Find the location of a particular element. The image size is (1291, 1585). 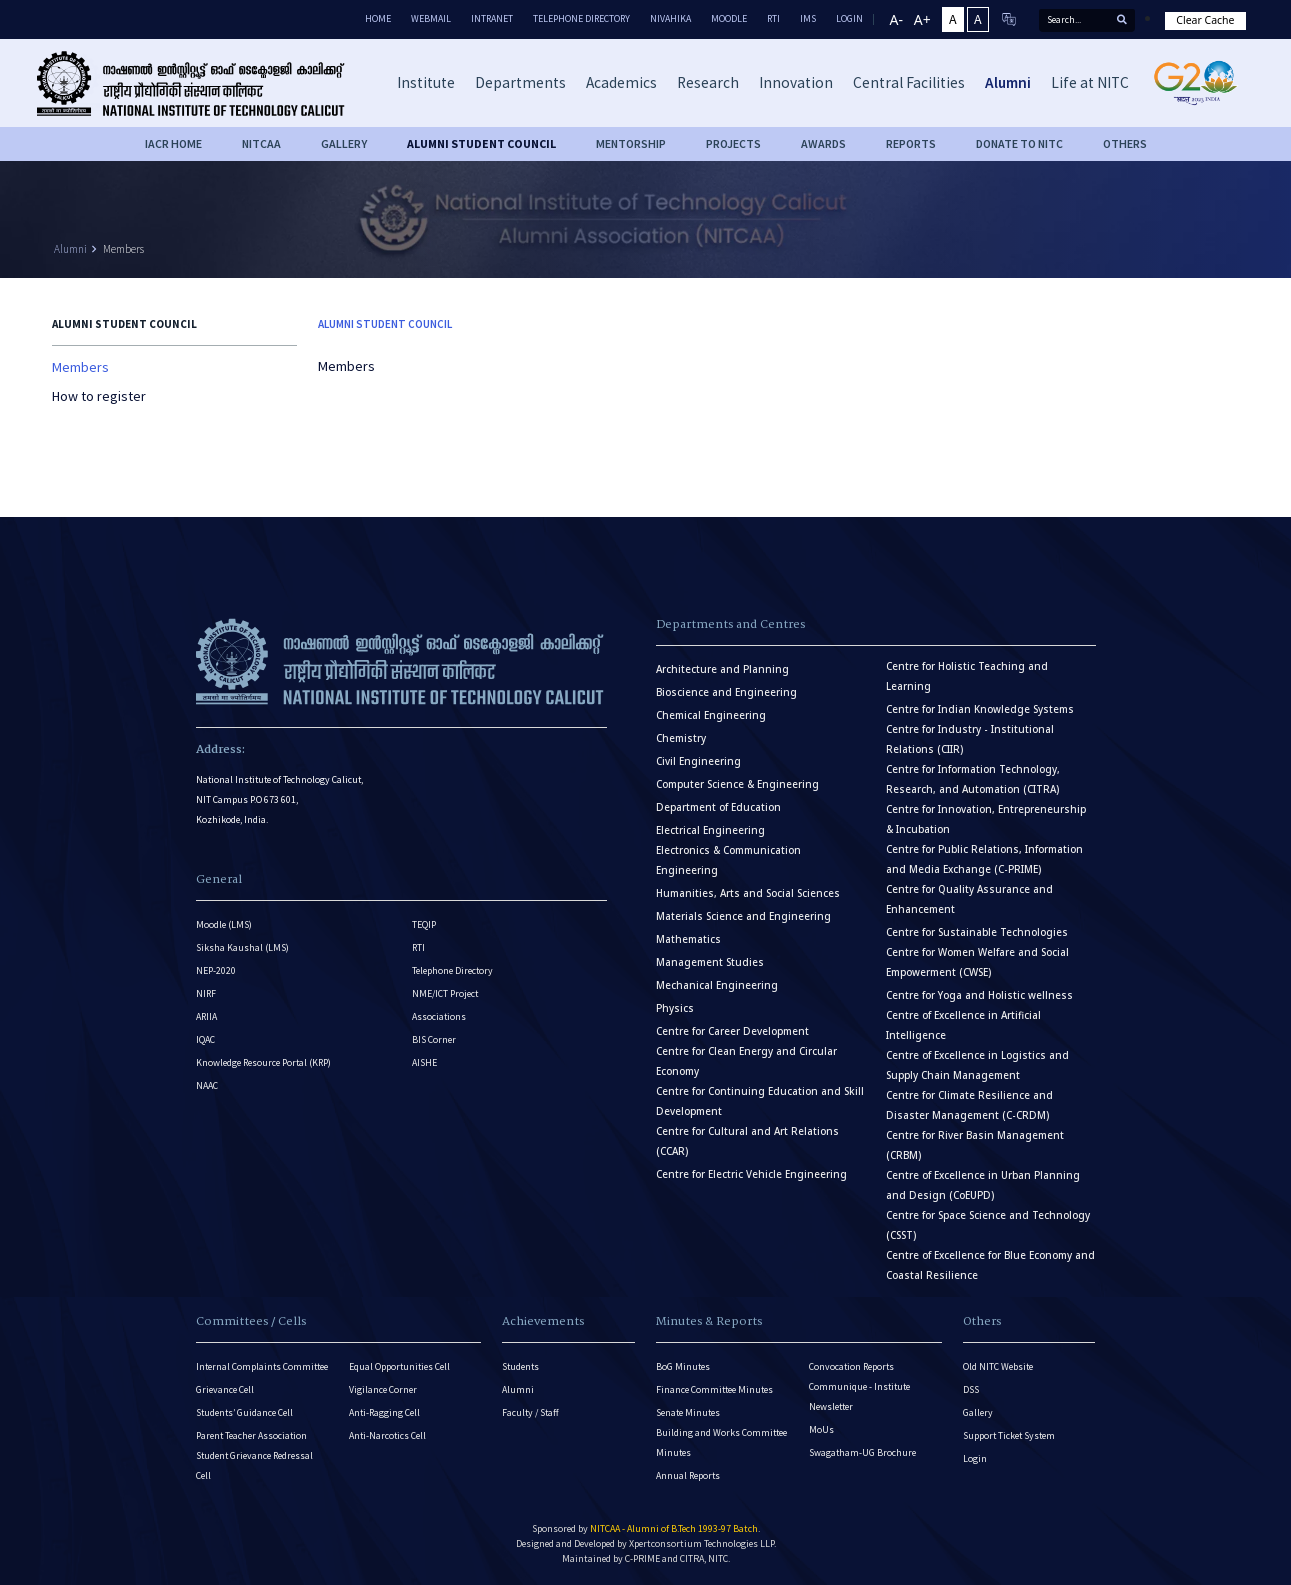

Members is located at coordinates (123, 249).